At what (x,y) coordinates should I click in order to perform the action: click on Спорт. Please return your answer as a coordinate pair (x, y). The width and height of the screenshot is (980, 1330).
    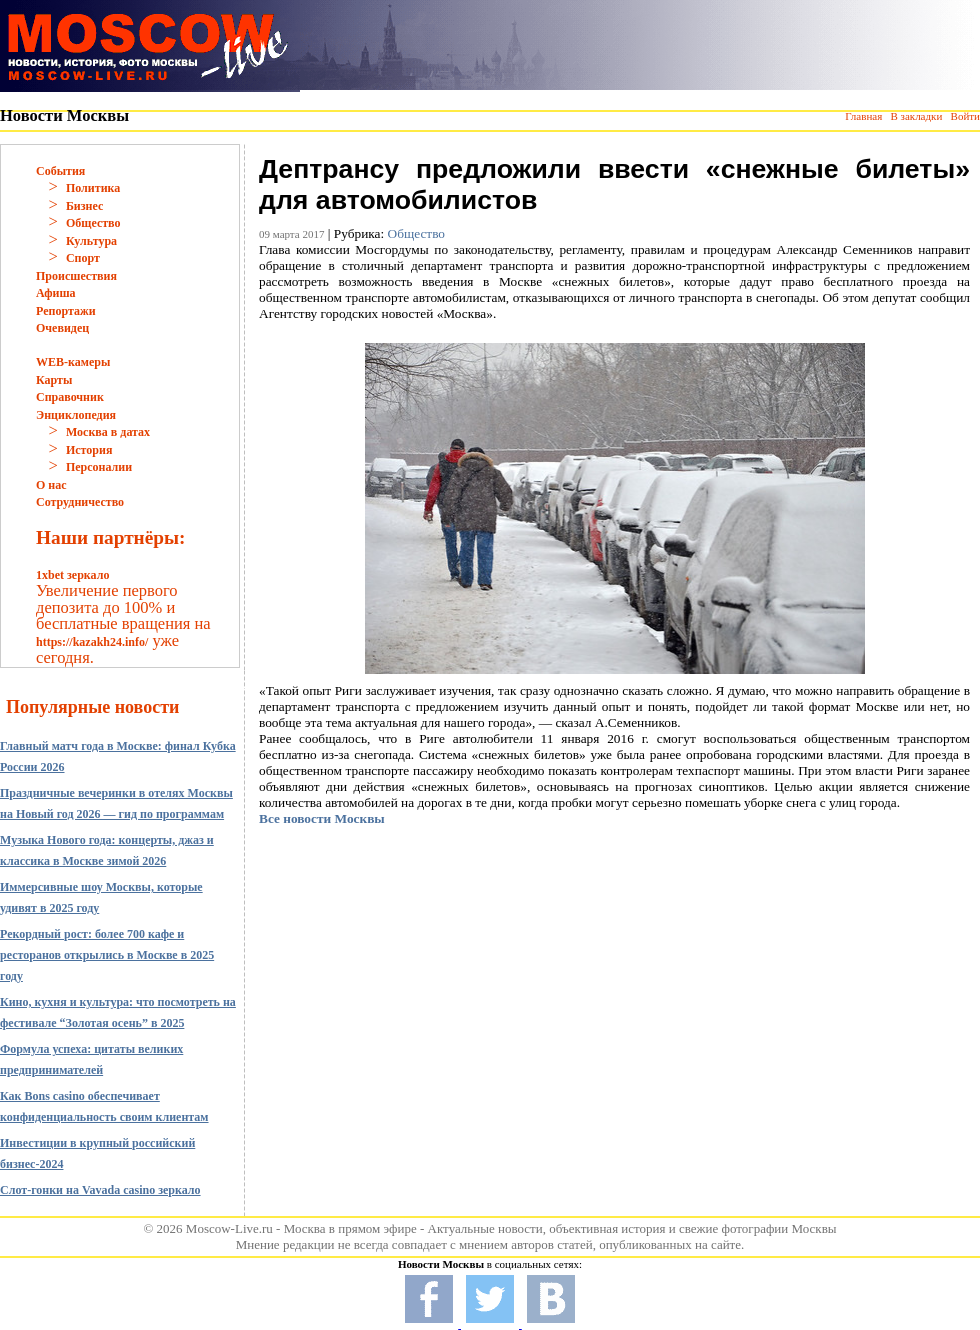
    Looking at the image, I should click on (83, 258).